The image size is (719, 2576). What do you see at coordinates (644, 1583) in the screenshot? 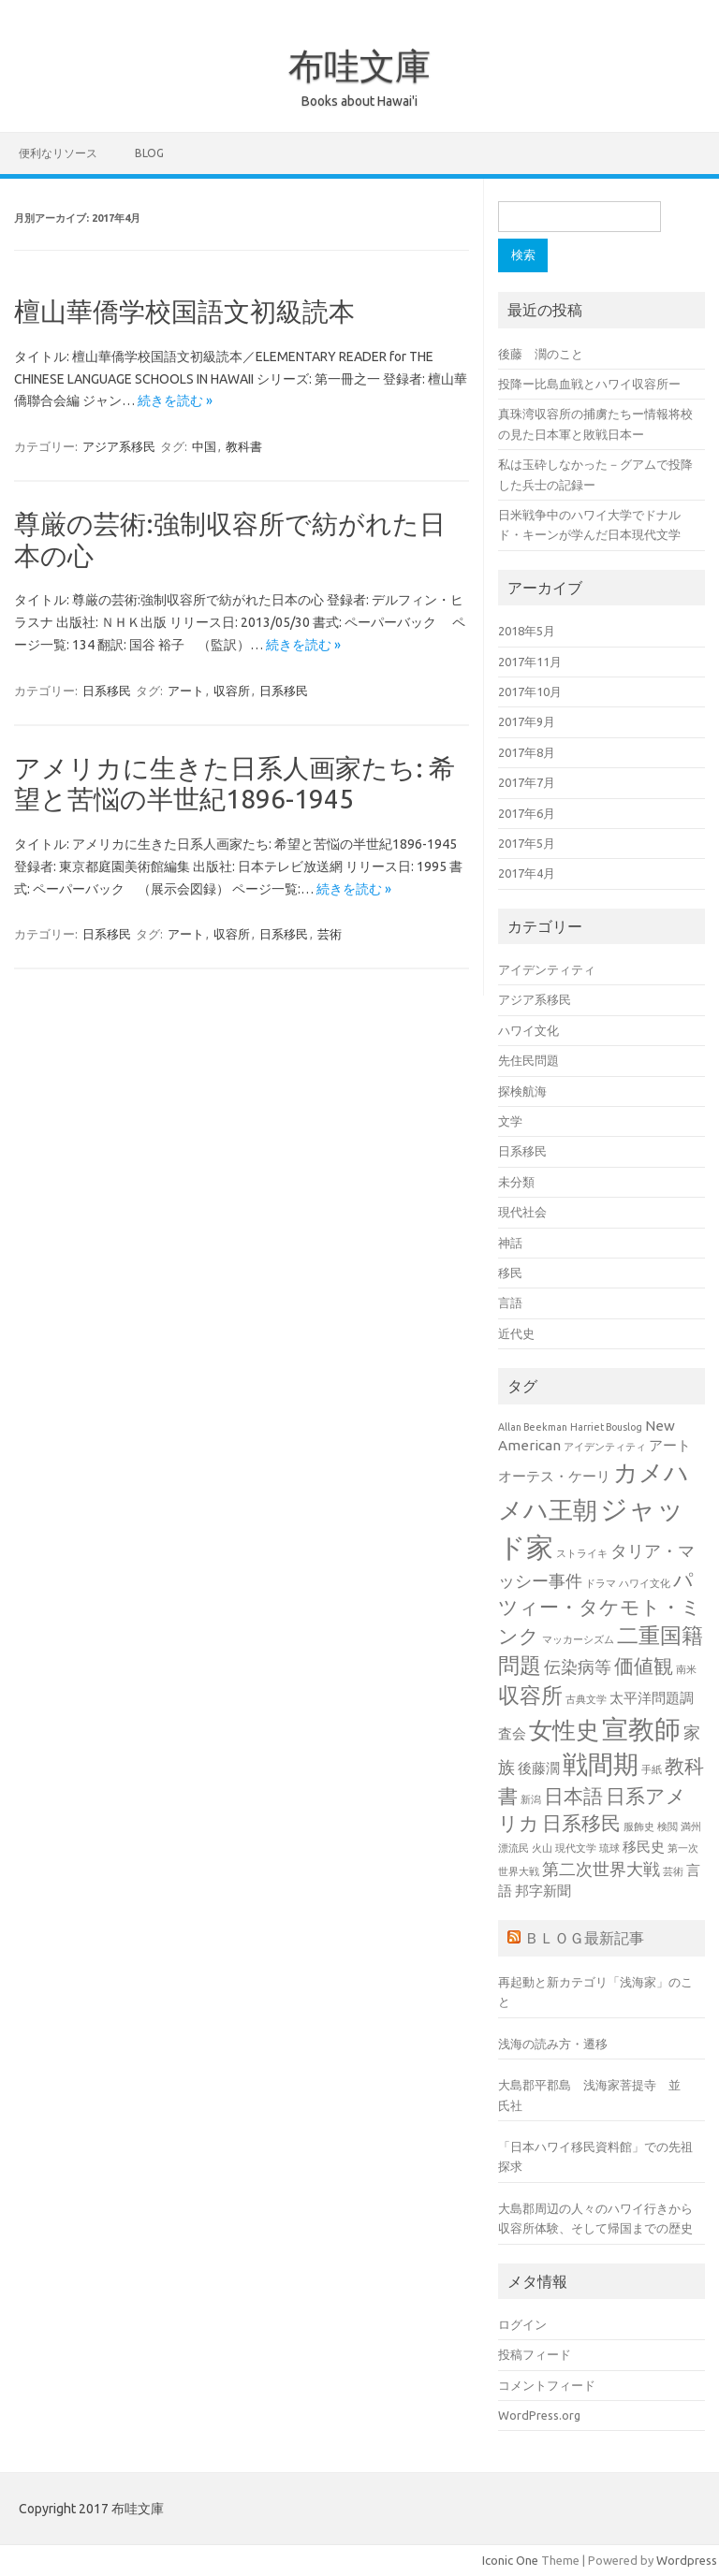
I see `ハワイ文化 [ハワイ文化 (1個の項目)]` at bounding box center [644, 1583].